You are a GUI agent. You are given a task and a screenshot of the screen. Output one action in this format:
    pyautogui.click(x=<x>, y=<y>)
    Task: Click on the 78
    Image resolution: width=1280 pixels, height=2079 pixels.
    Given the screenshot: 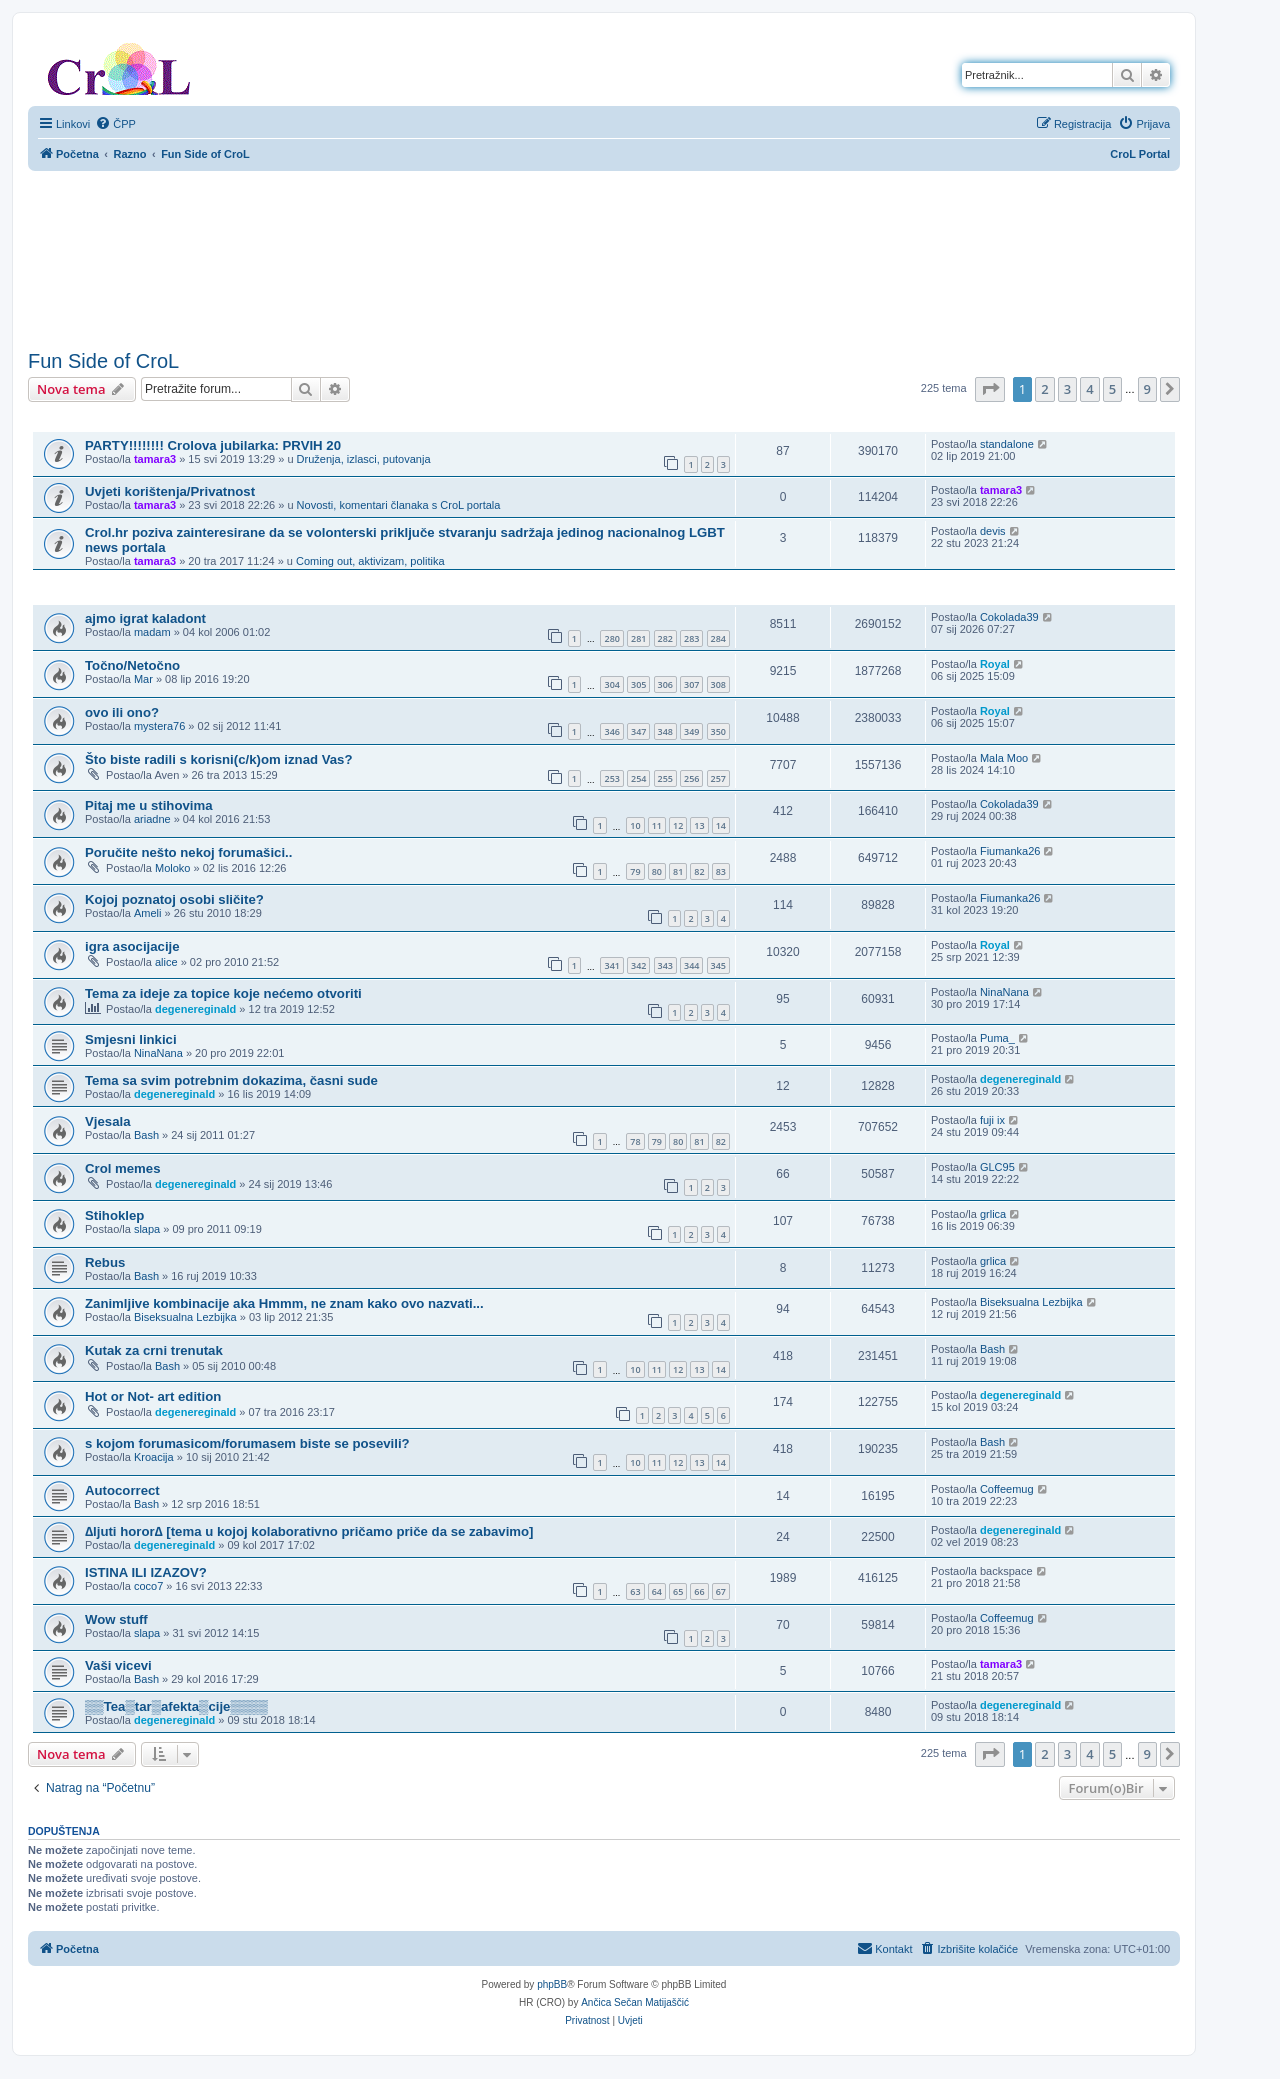 What is the action you would take?
    pyautogui.click(x=635, y=1141)
    